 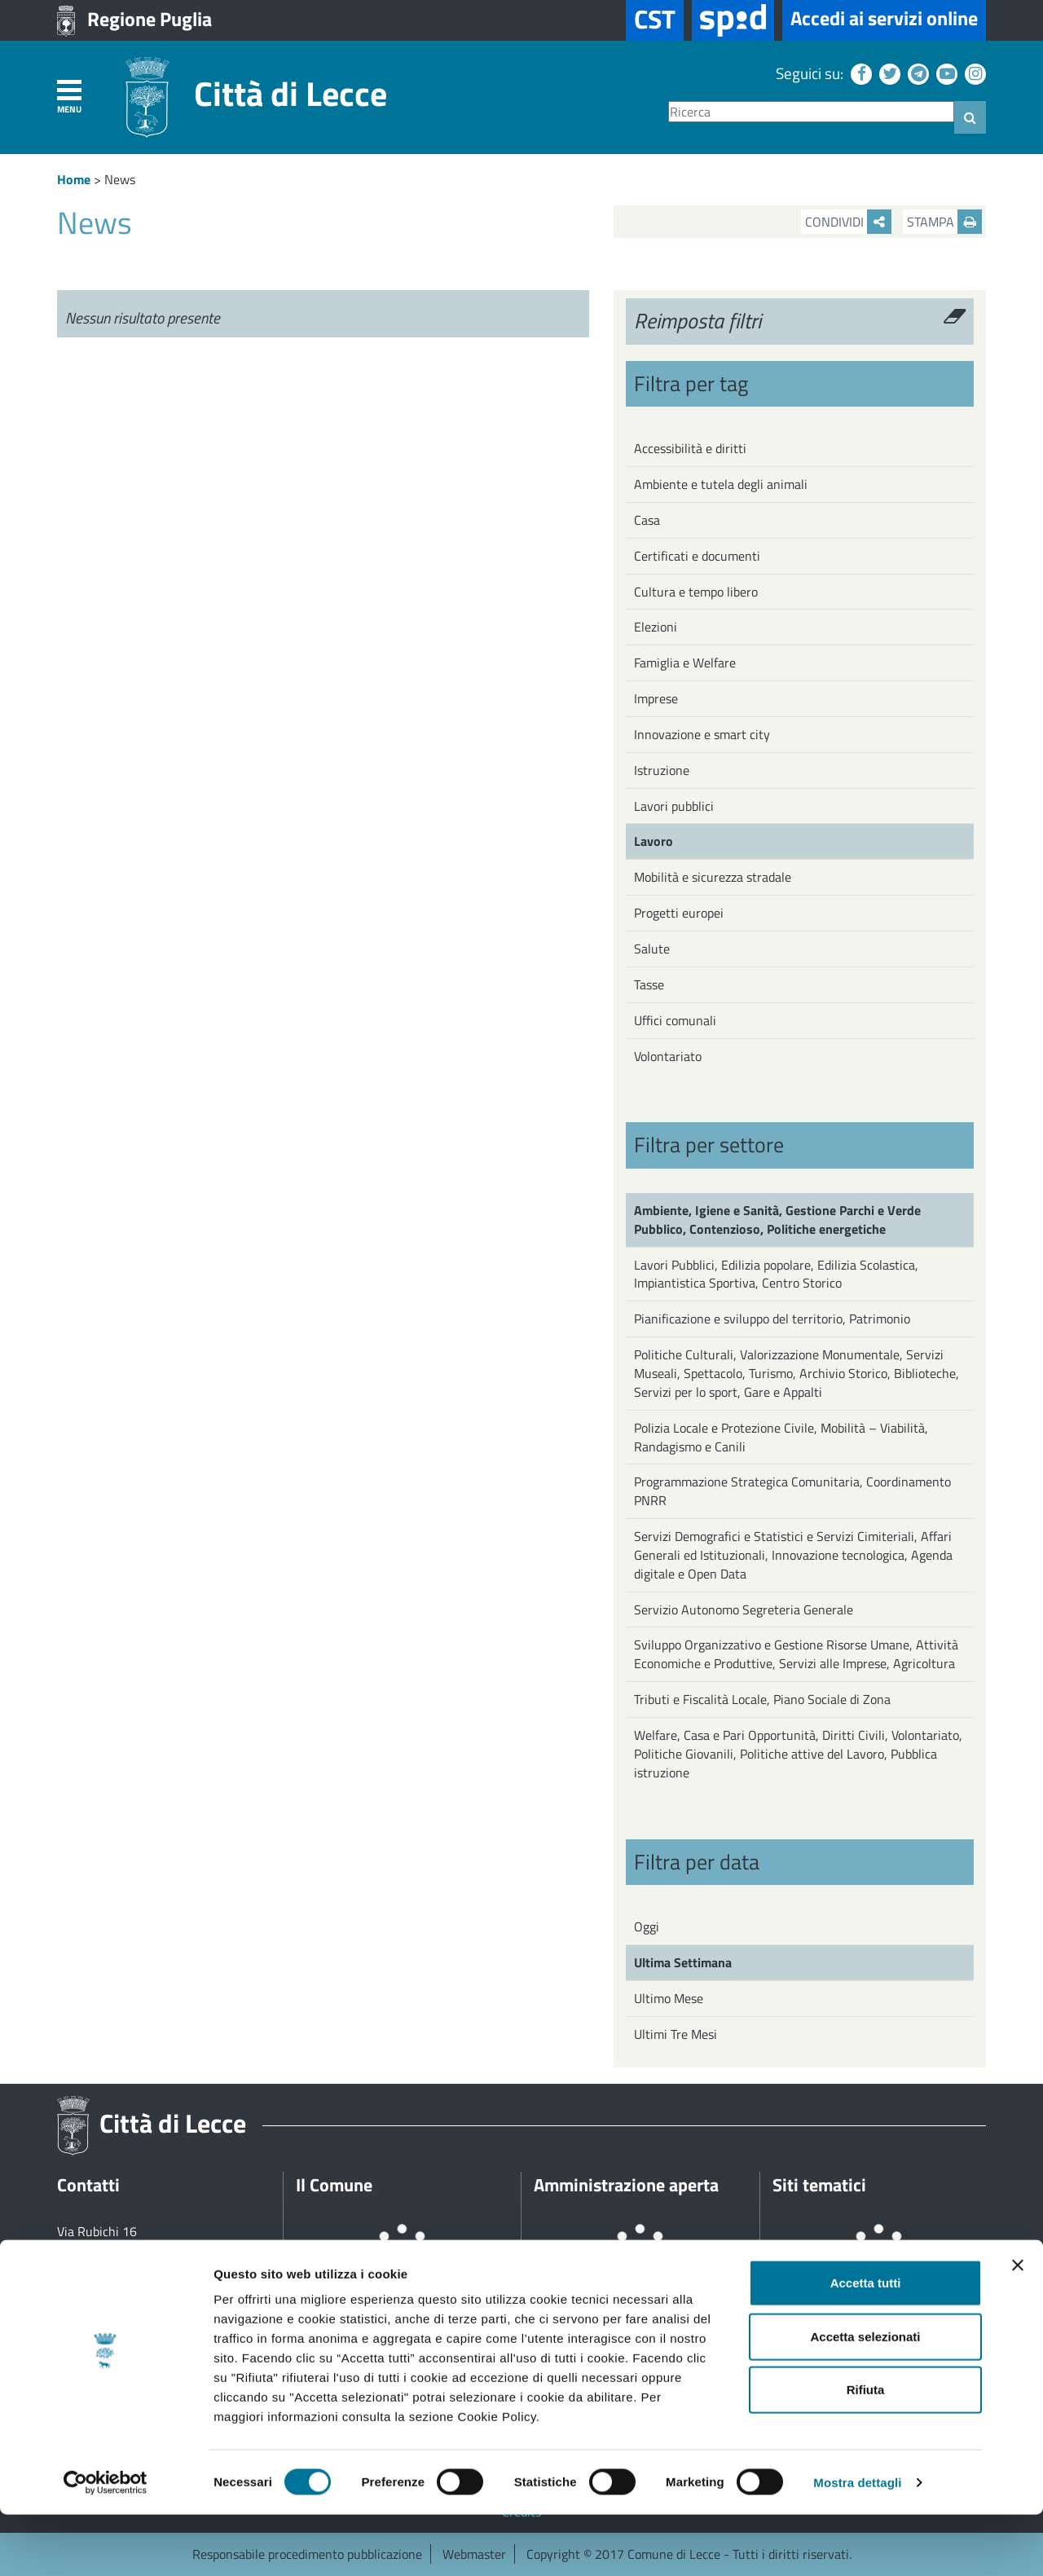 What do you see at coordinates (696, 591) in the screenshot?
I see `Cultura e tempo libero` at bounding box center [696, 591].